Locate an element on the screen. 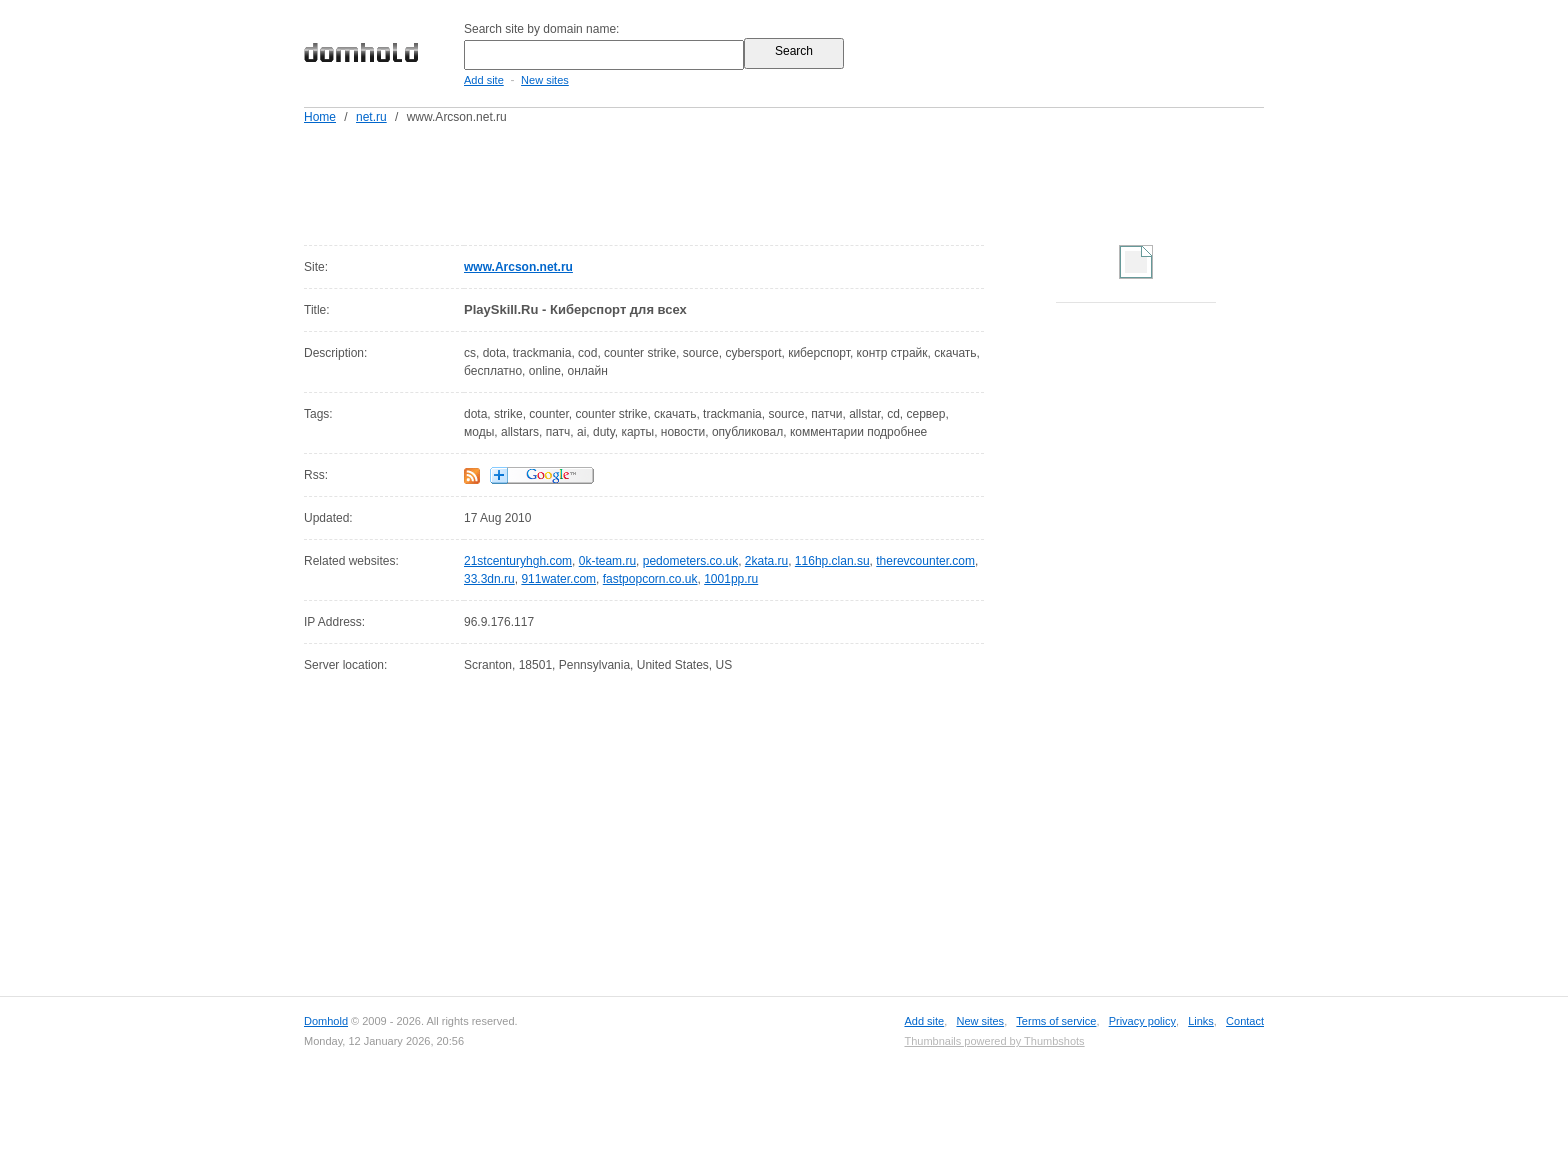 The width and height of the screenshot is (1568, 1161). New sites is located at coordinates (545, 80).